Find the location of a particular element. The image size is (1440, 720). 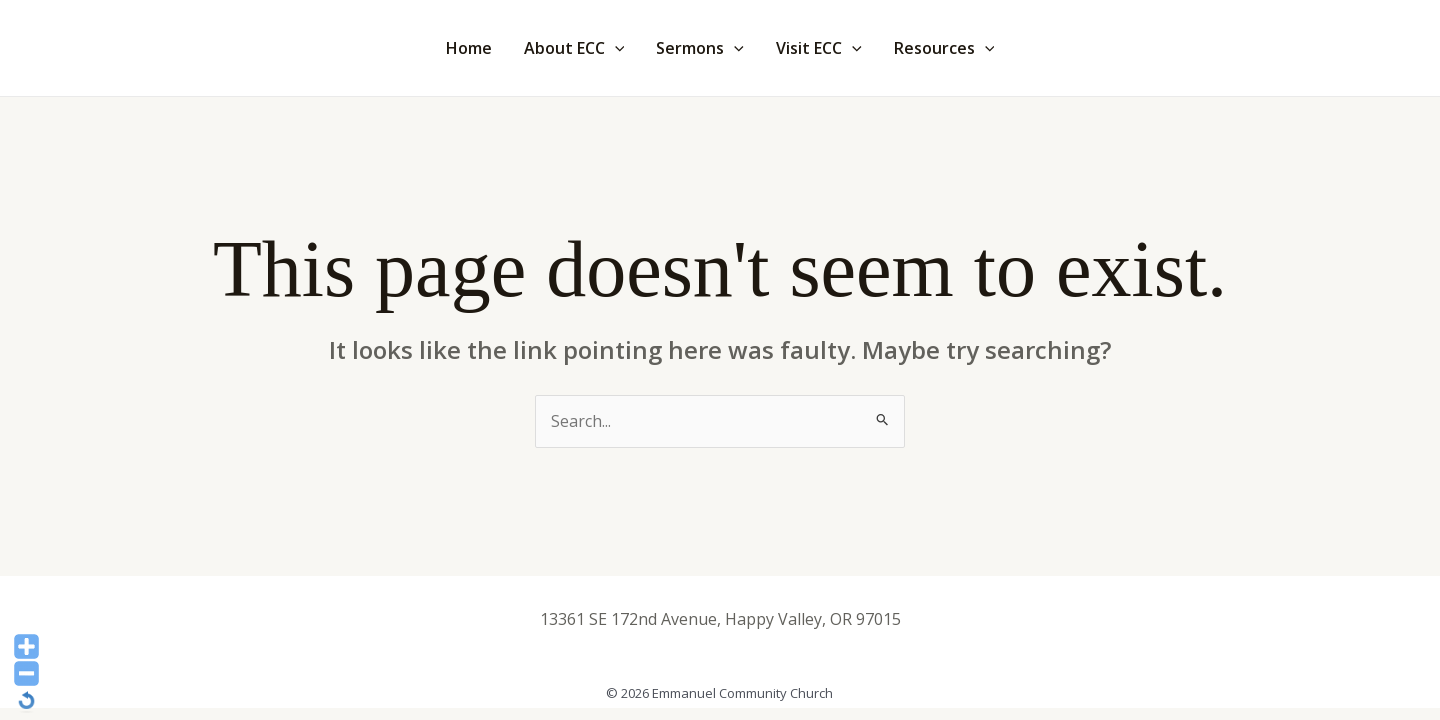

[application] is located at coordinates (615, 48).